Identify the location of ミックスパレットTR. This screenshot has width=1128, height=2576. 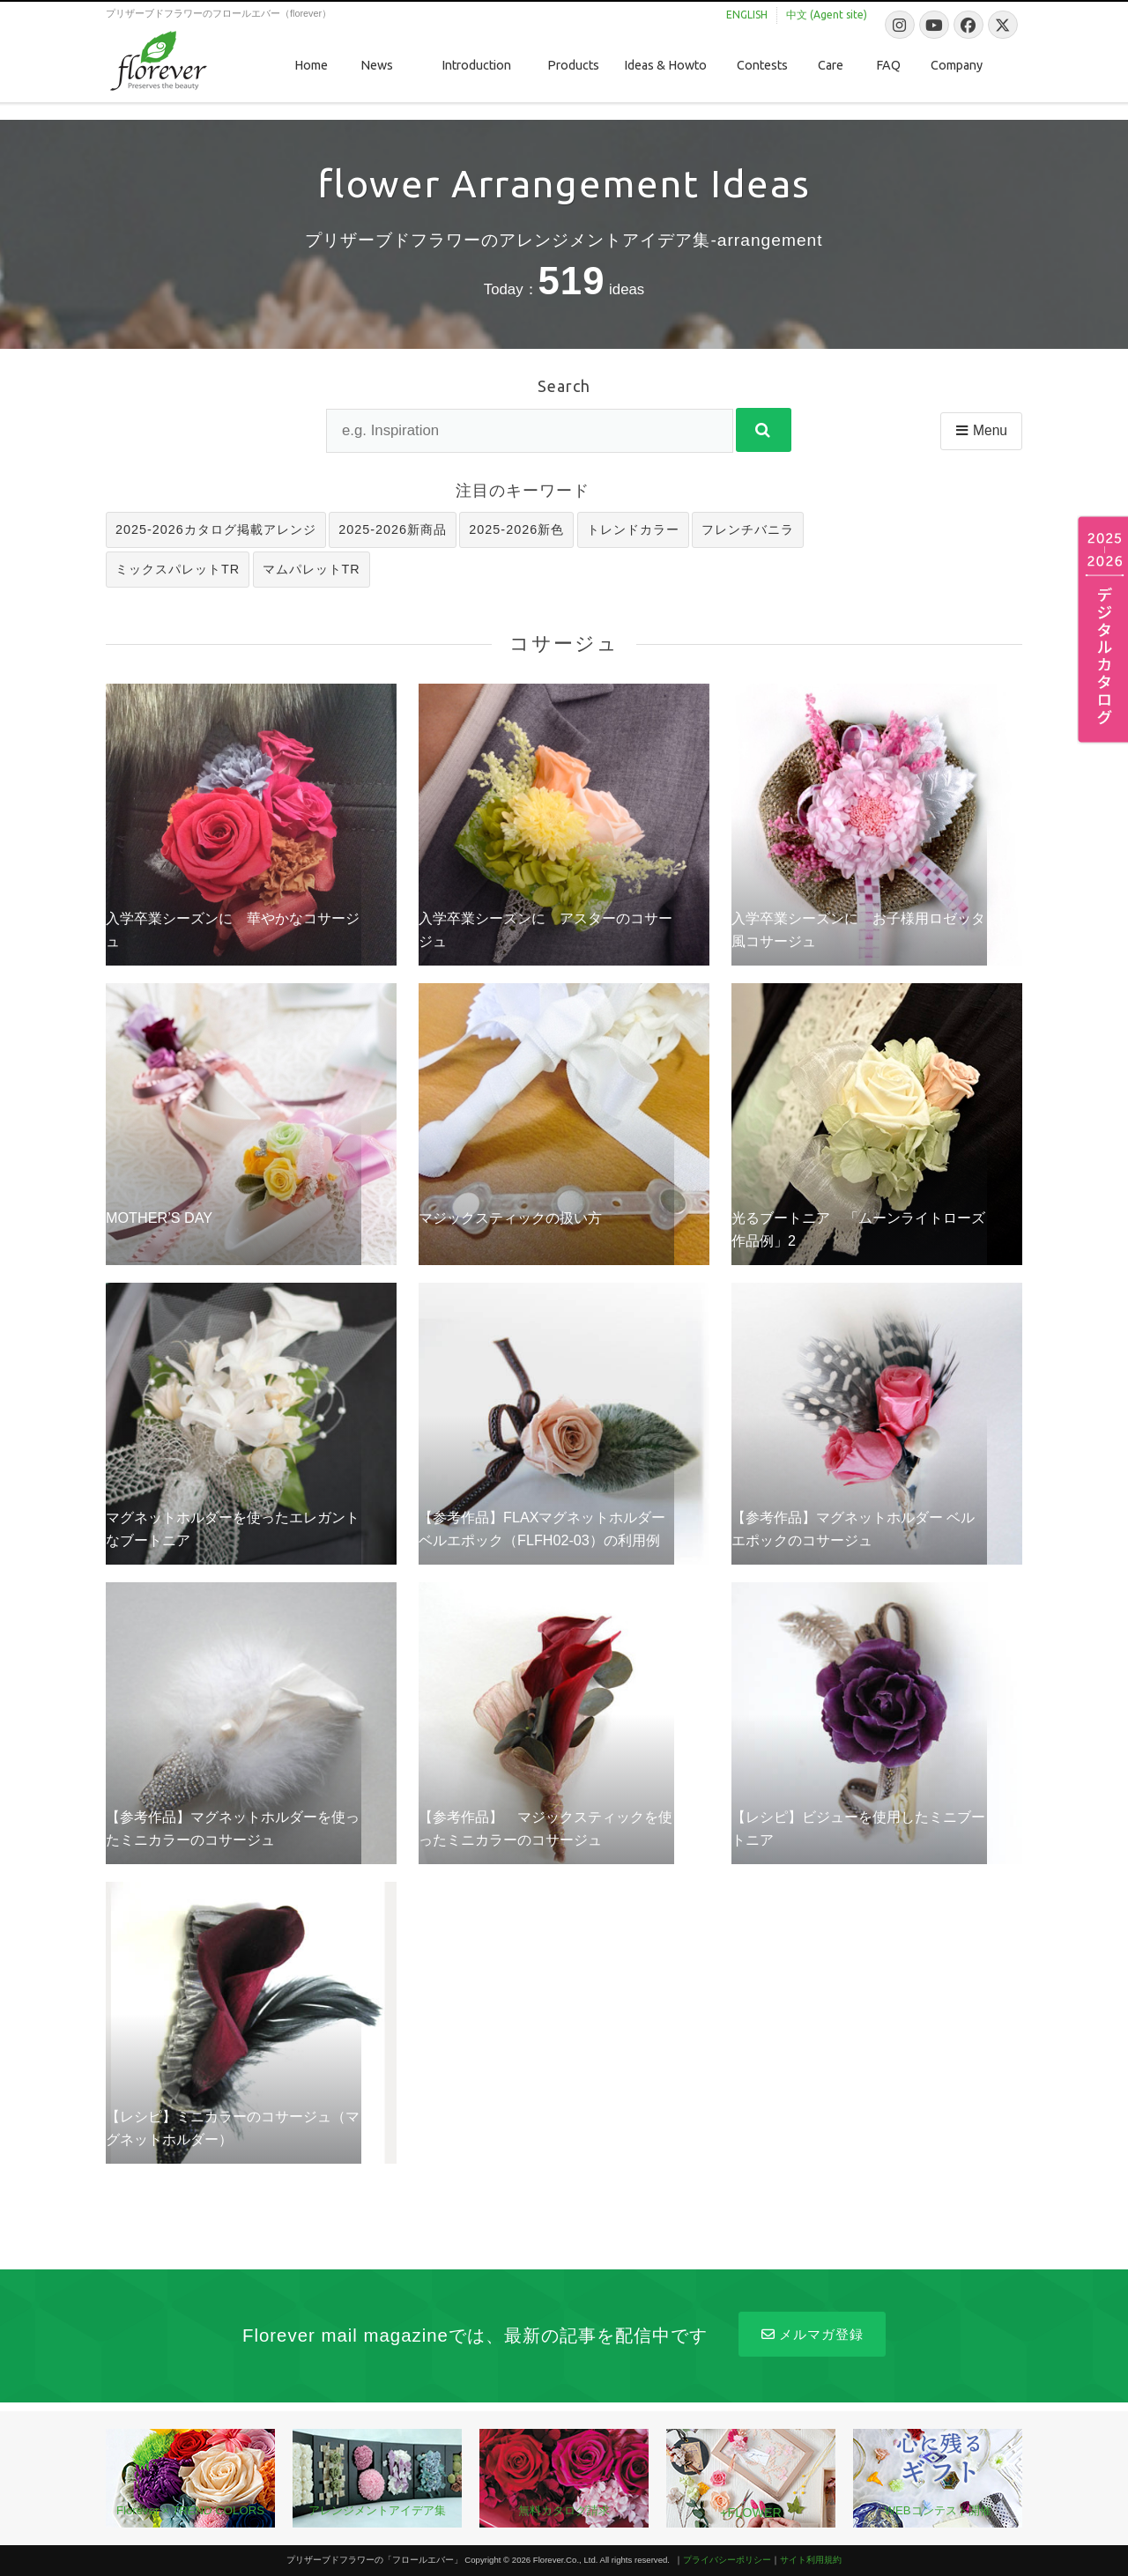
(177, 569).